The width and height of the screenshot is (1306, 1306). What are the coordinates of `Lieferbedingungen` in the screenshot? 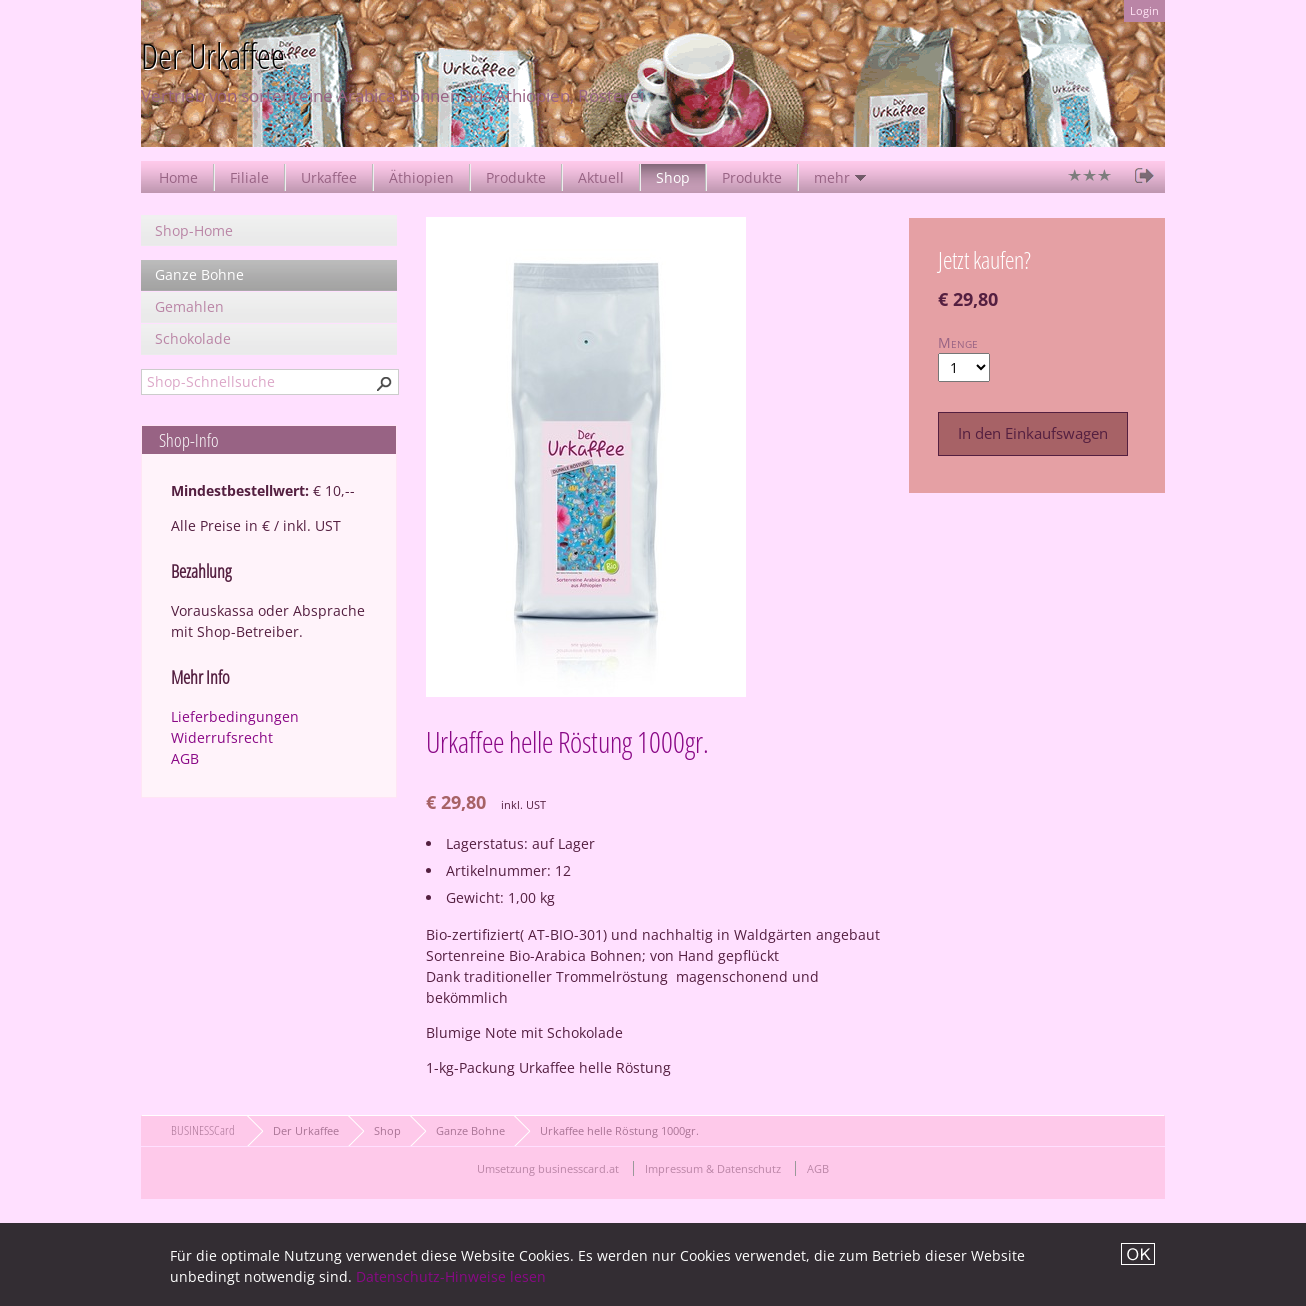 It's located at (235, 716).